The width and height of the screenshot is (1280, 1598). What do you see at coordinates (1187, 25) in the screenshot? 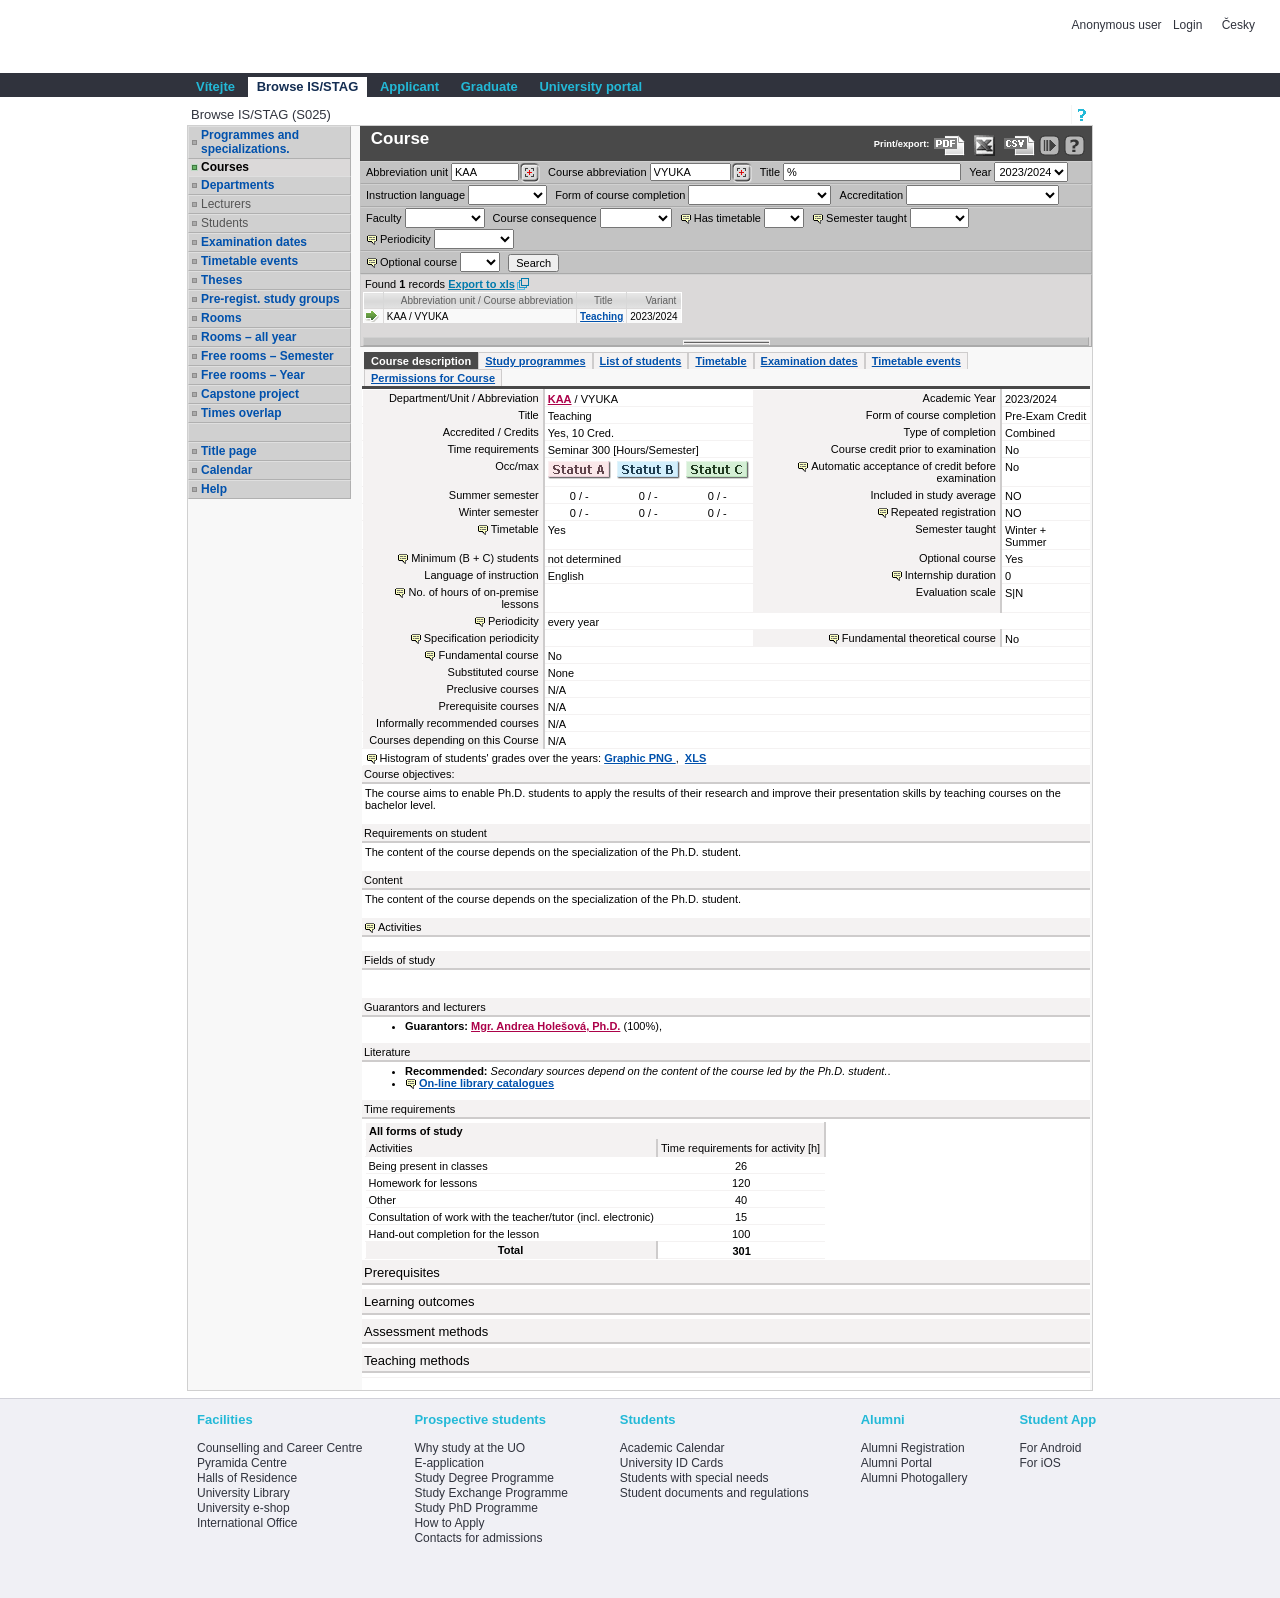
I see `Login` at bounding box center [1187, 25].